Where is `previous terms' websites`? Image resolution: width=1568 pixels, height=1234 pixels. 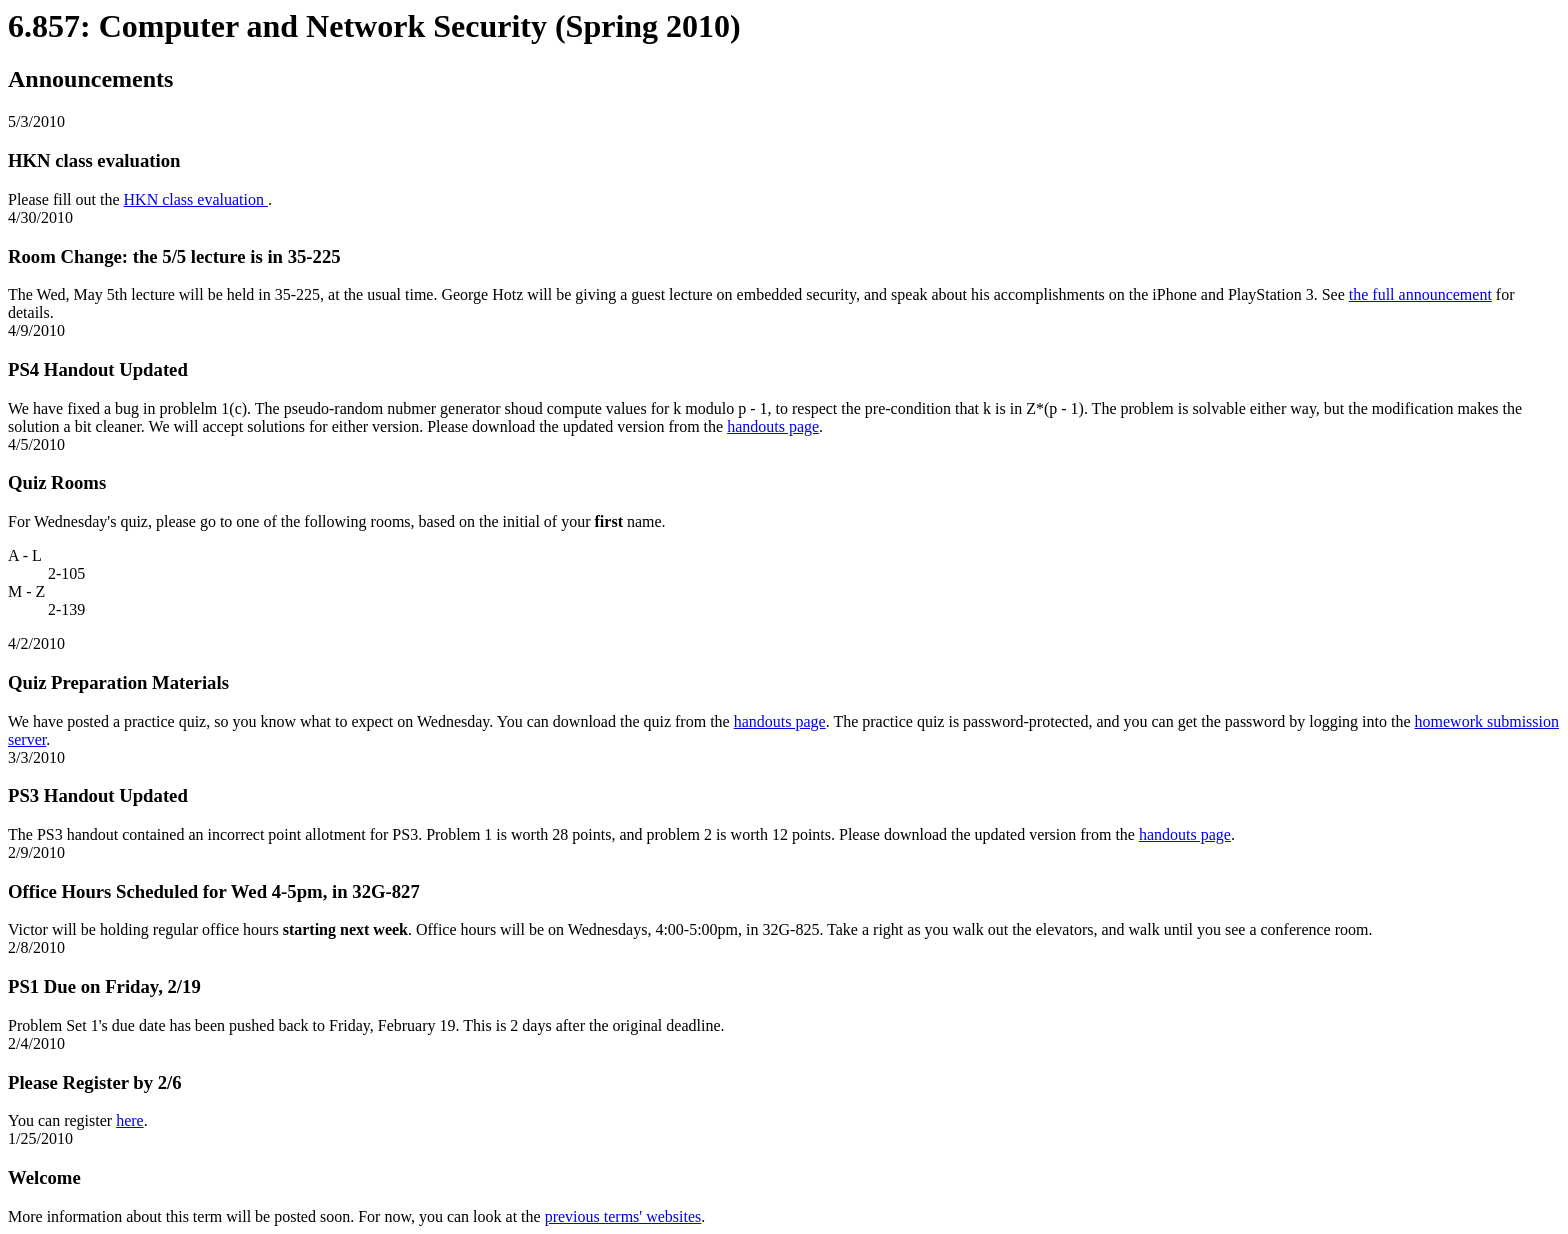 previous terms' websites is located at coordinates (623, 1216).